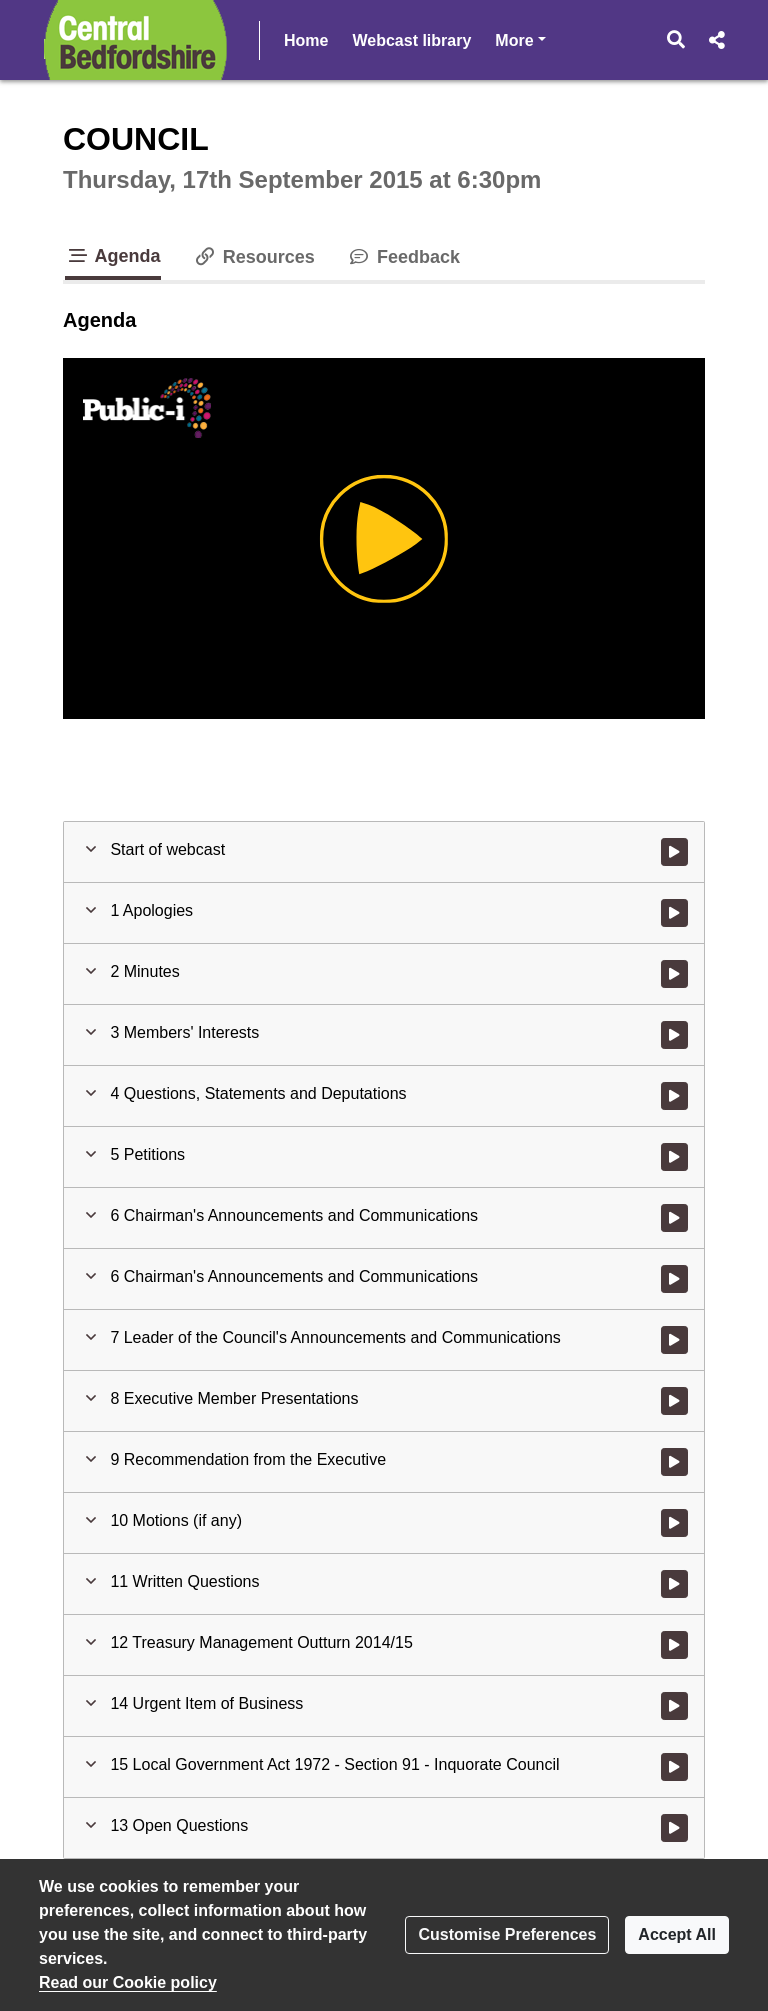  I want to click on [Watch video at 0:20:37 - Agenda item : 5 Petitions], so click(674, 1157).